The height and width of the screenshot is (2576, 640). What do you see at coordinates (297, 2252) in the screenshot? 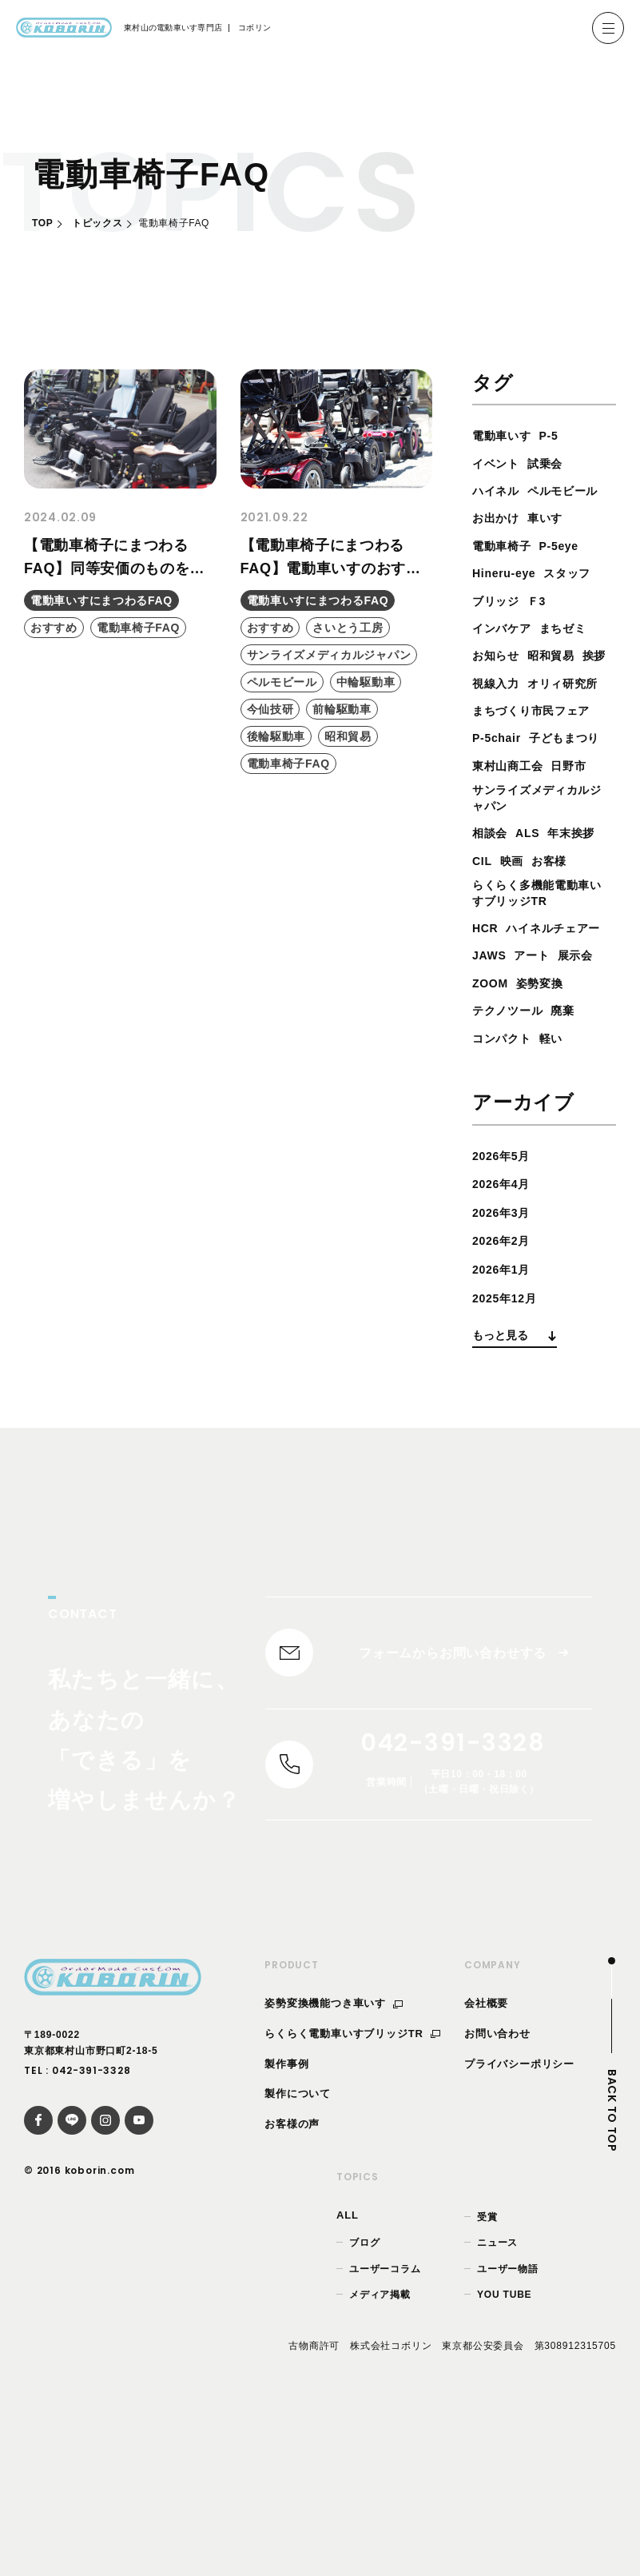
I see `製作について` at bounding box center [297, 2252].